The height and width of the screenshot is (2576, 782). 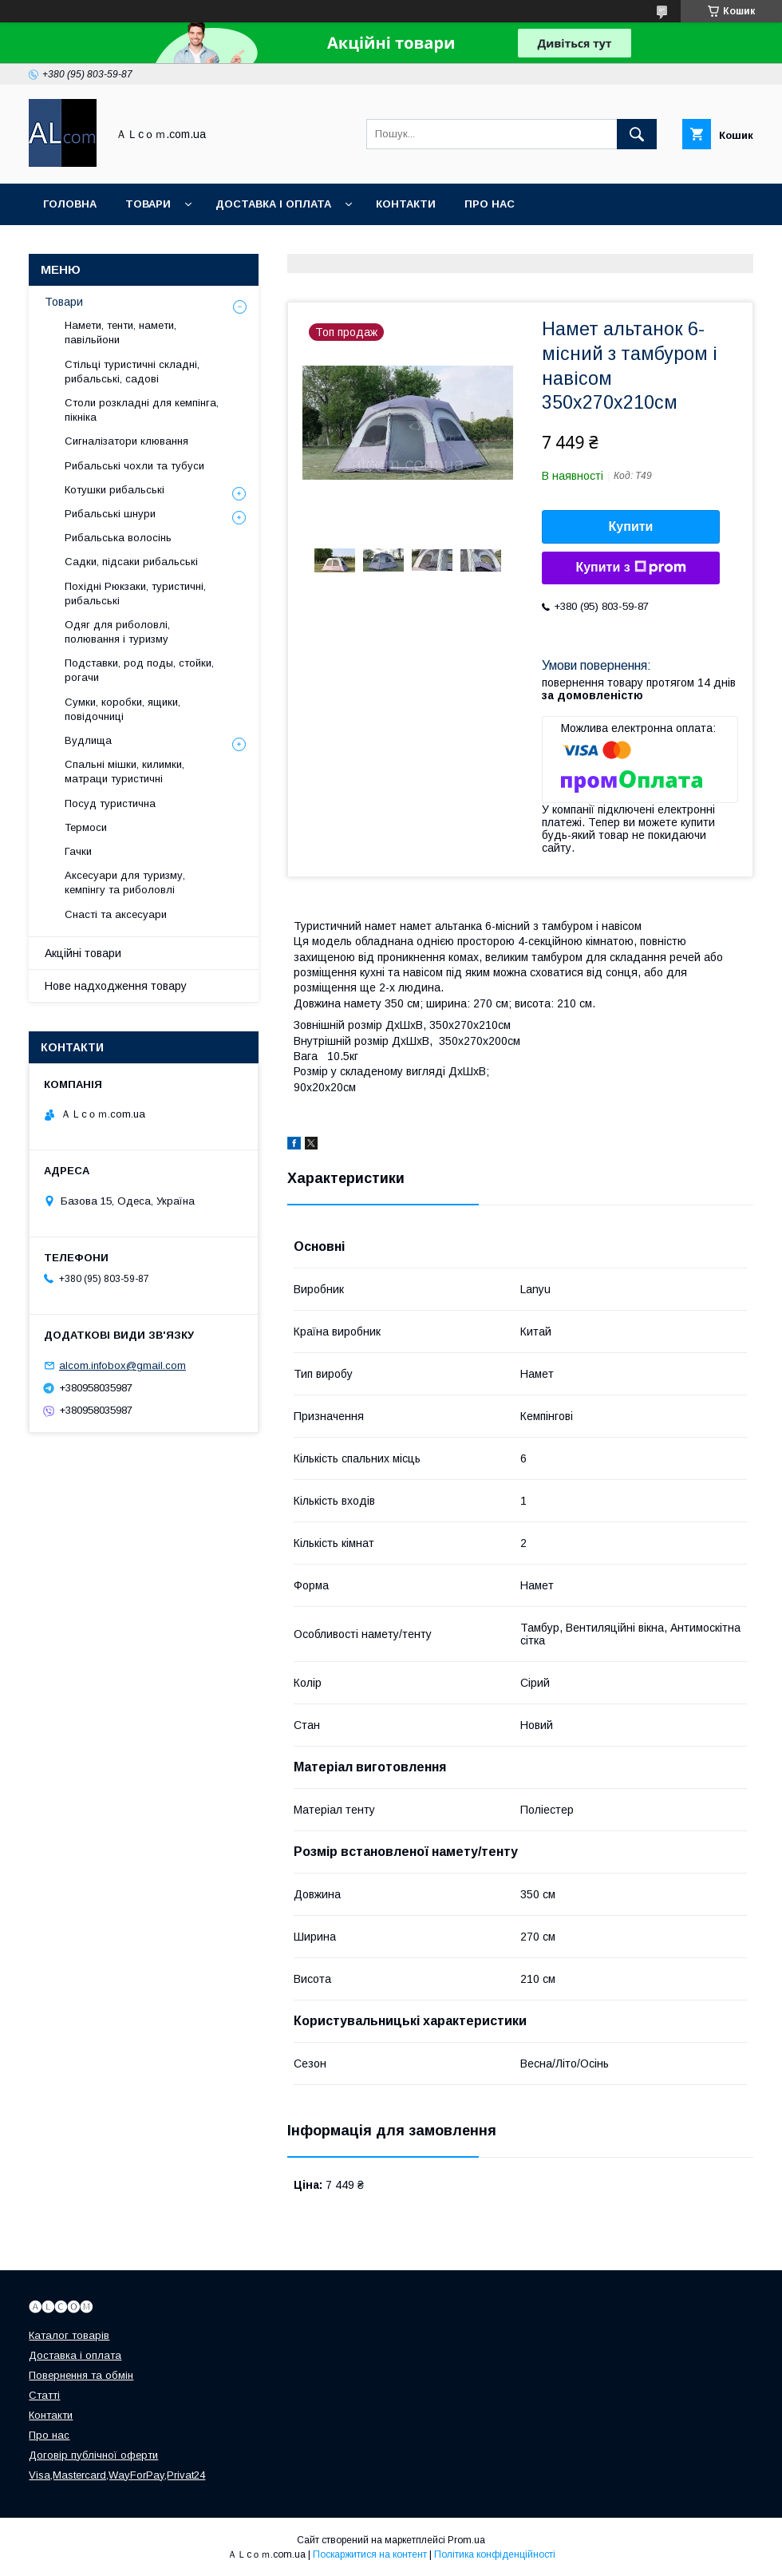 I want to click on Посуд туристична, so click(x=110, y=803).